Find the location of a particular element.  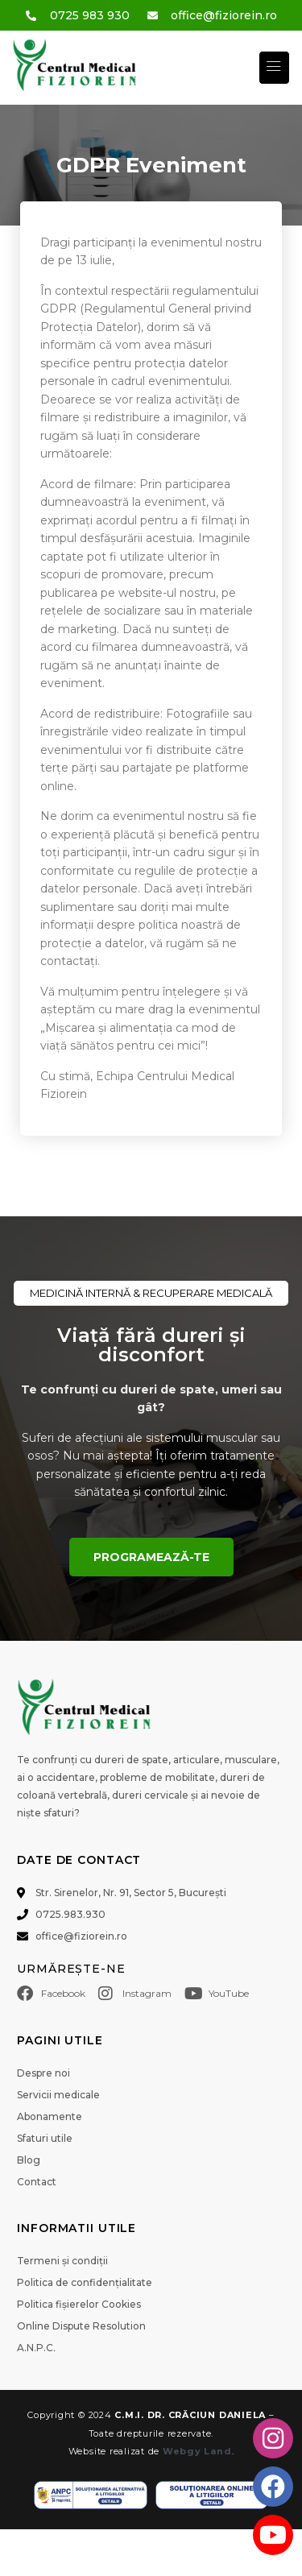

Webgy Land is located at coordinates (197, 2451).